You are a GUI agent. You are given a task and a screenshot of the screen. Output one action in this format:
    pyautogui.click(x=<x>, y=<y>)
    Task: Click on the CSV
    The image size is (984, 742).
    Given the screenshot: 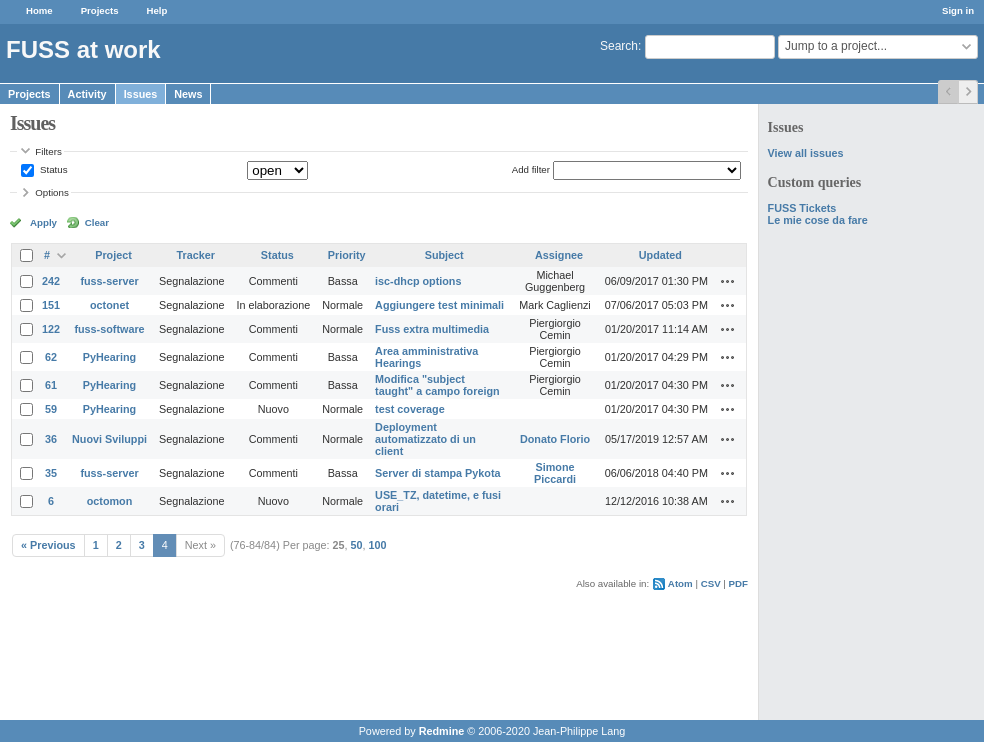 What is the action you would take?
    pyautogui.click(x=711, y=583)
    